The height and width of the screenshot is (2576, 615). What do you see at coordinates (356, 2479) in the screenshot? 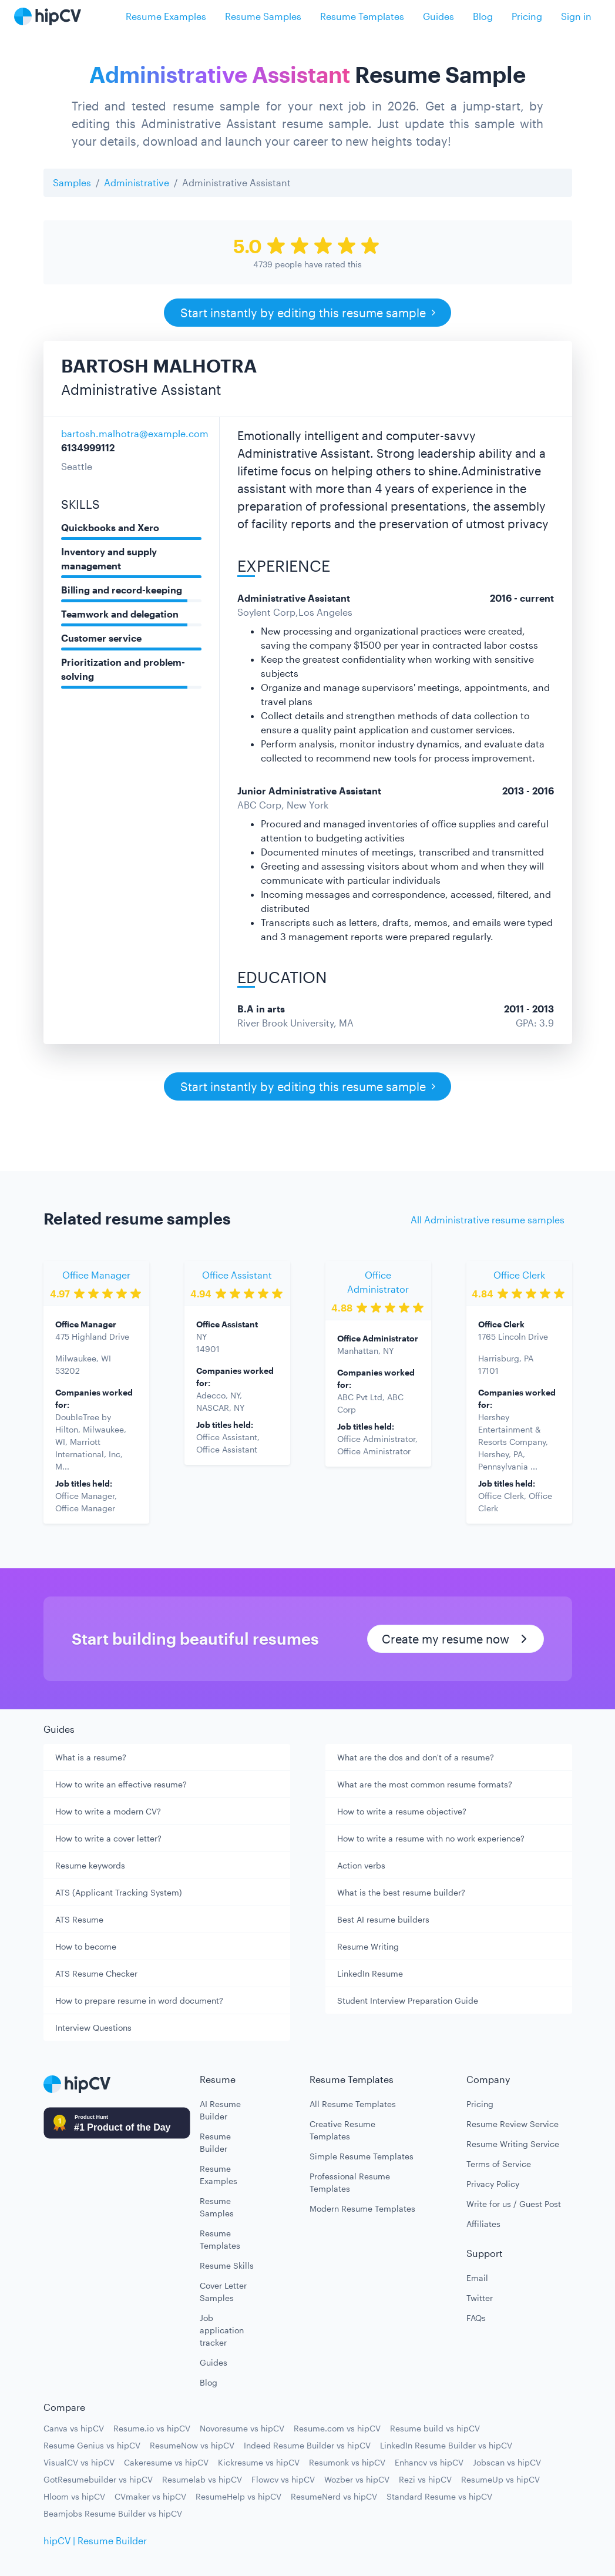
I see `Wozber vs hipCV` at bounding box center [356, 2479].